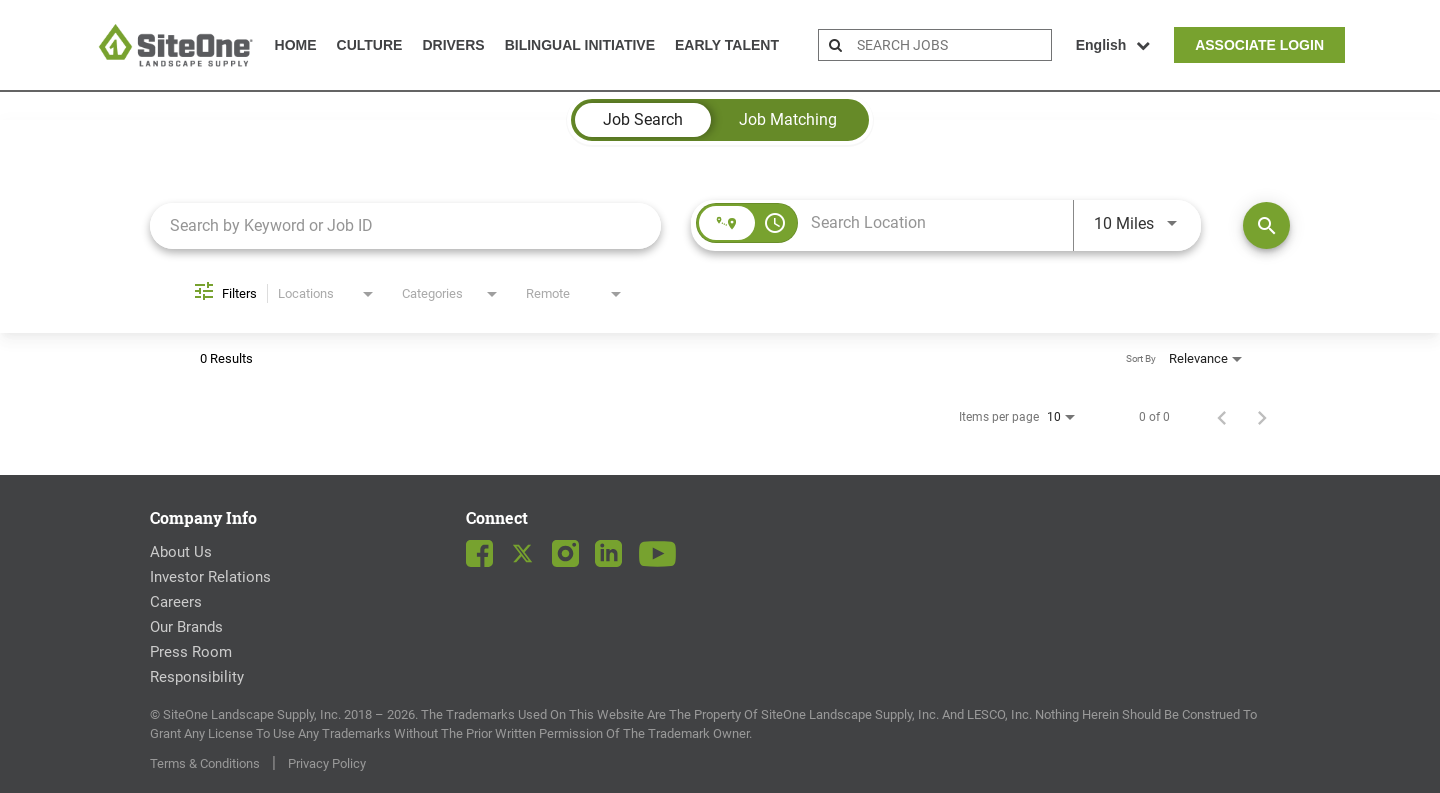 The width and height of the screenshot is (1440, 793). What do you see at coordinates (191, 652) in the screenshot?
I see `Press Room` at bounding box center [191, 652].